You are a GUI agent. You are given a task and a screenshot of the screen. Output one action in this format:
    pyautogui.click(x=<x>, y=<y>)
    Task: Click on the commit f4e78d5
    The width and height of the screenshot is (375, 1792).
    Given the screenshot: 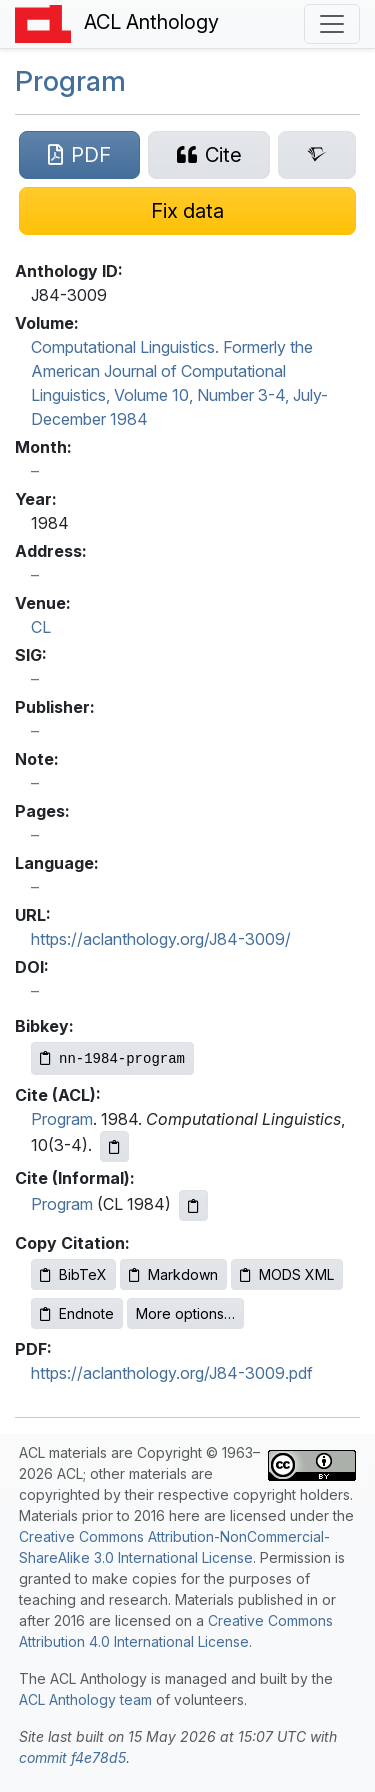 What is the action you would take?
    pyautogui.click(x=72, y=1757)
    